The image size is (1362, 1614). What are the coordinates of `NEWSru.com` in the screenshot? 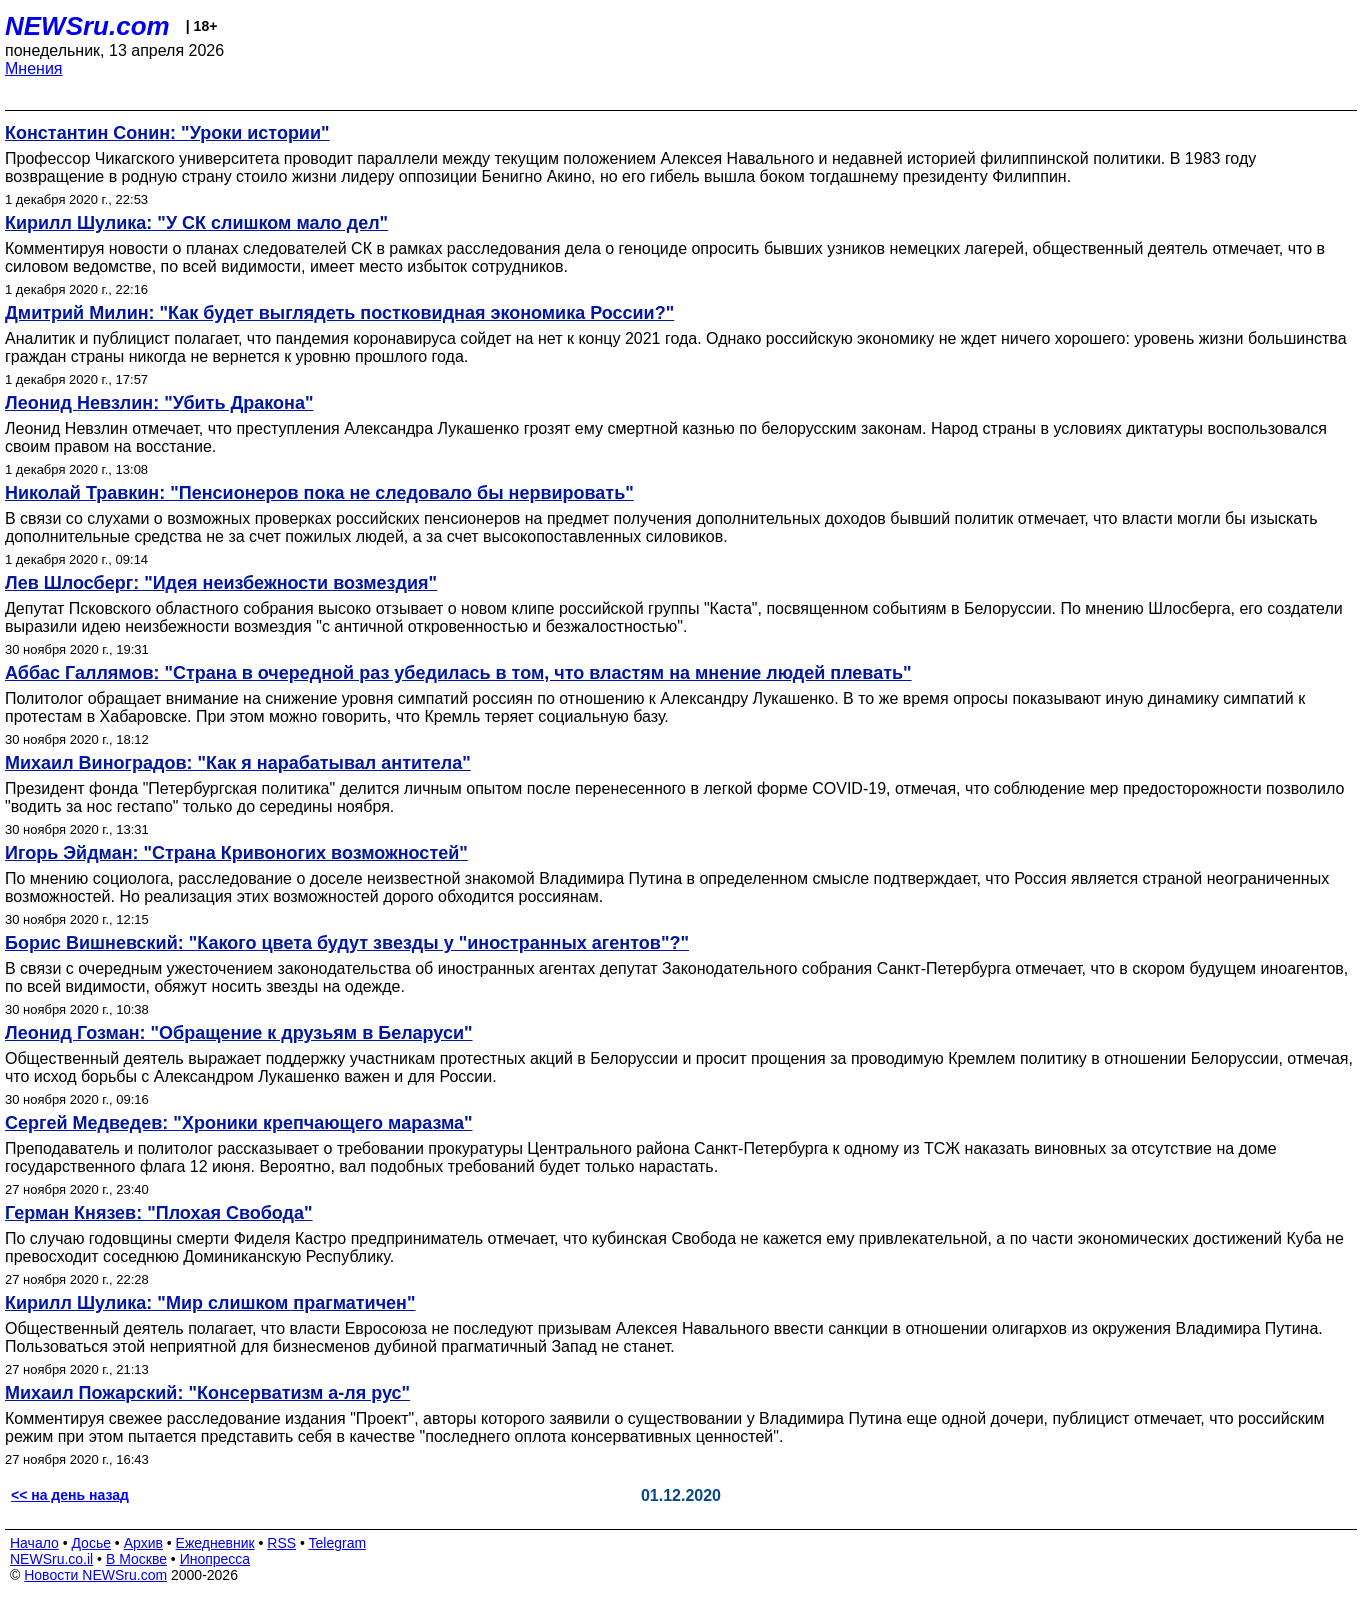 It's located at (87, 26).